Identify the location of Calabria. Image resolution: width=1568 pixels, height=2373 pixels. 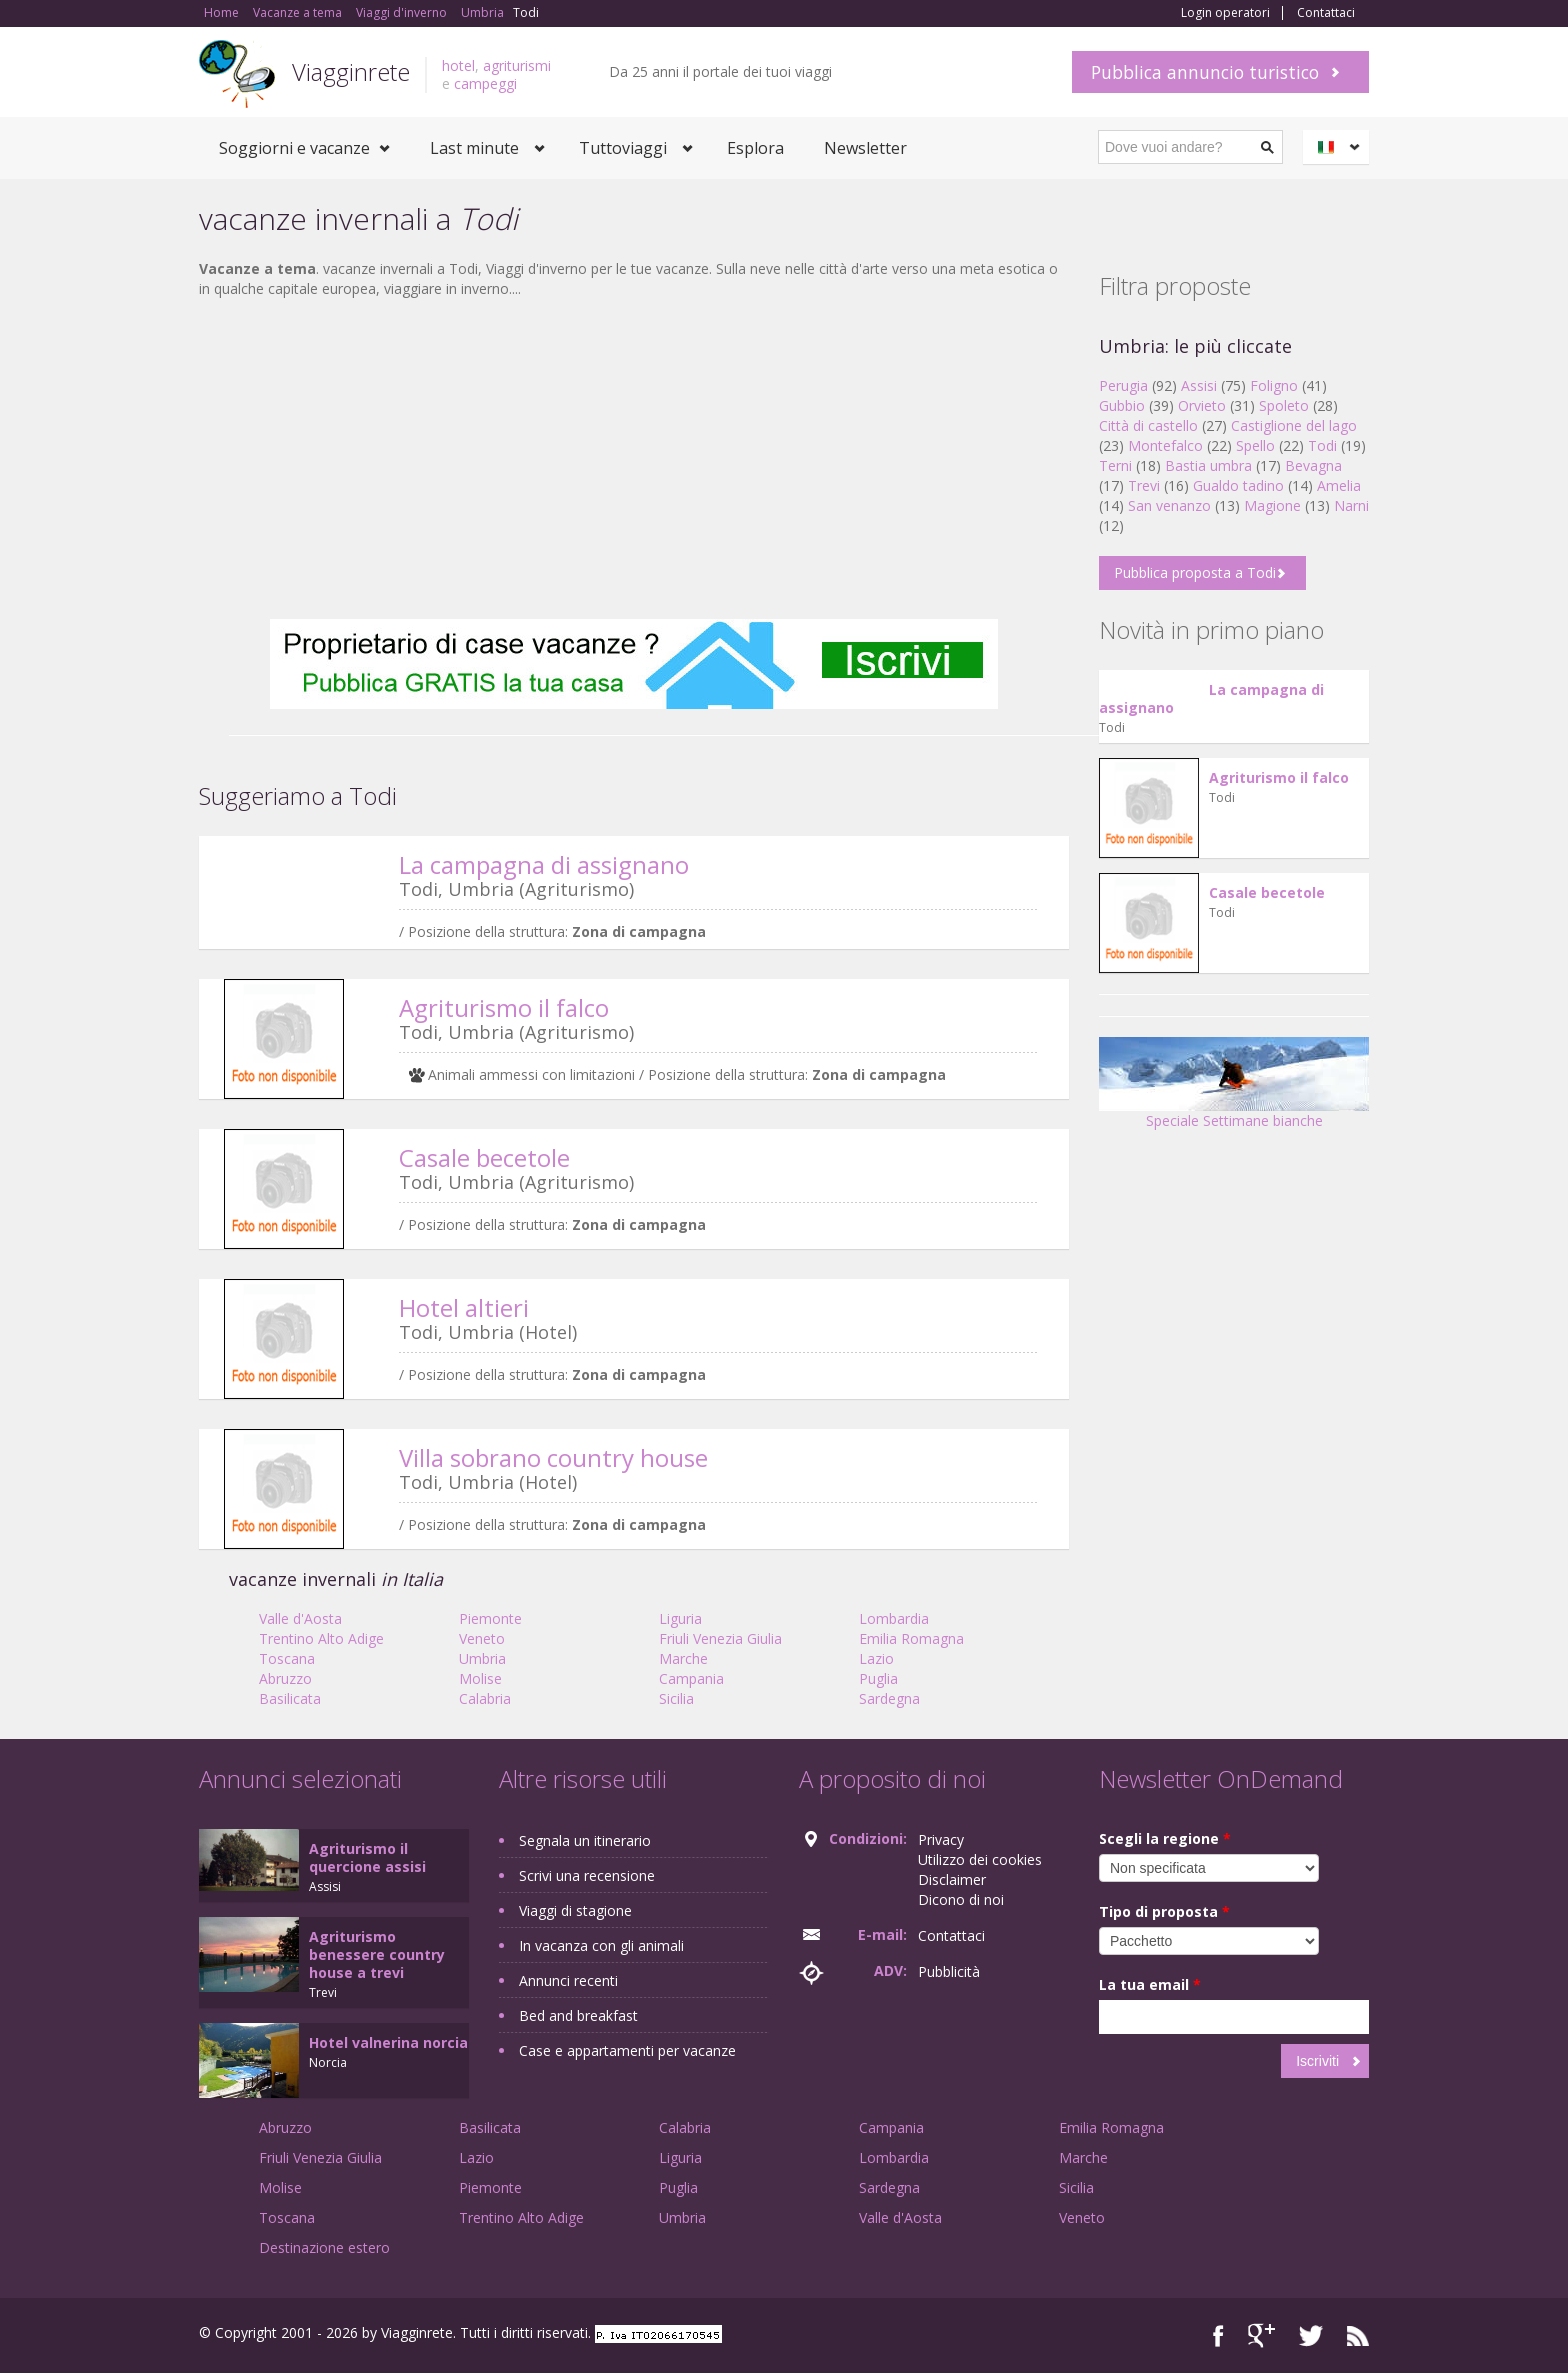
(485, 1698).